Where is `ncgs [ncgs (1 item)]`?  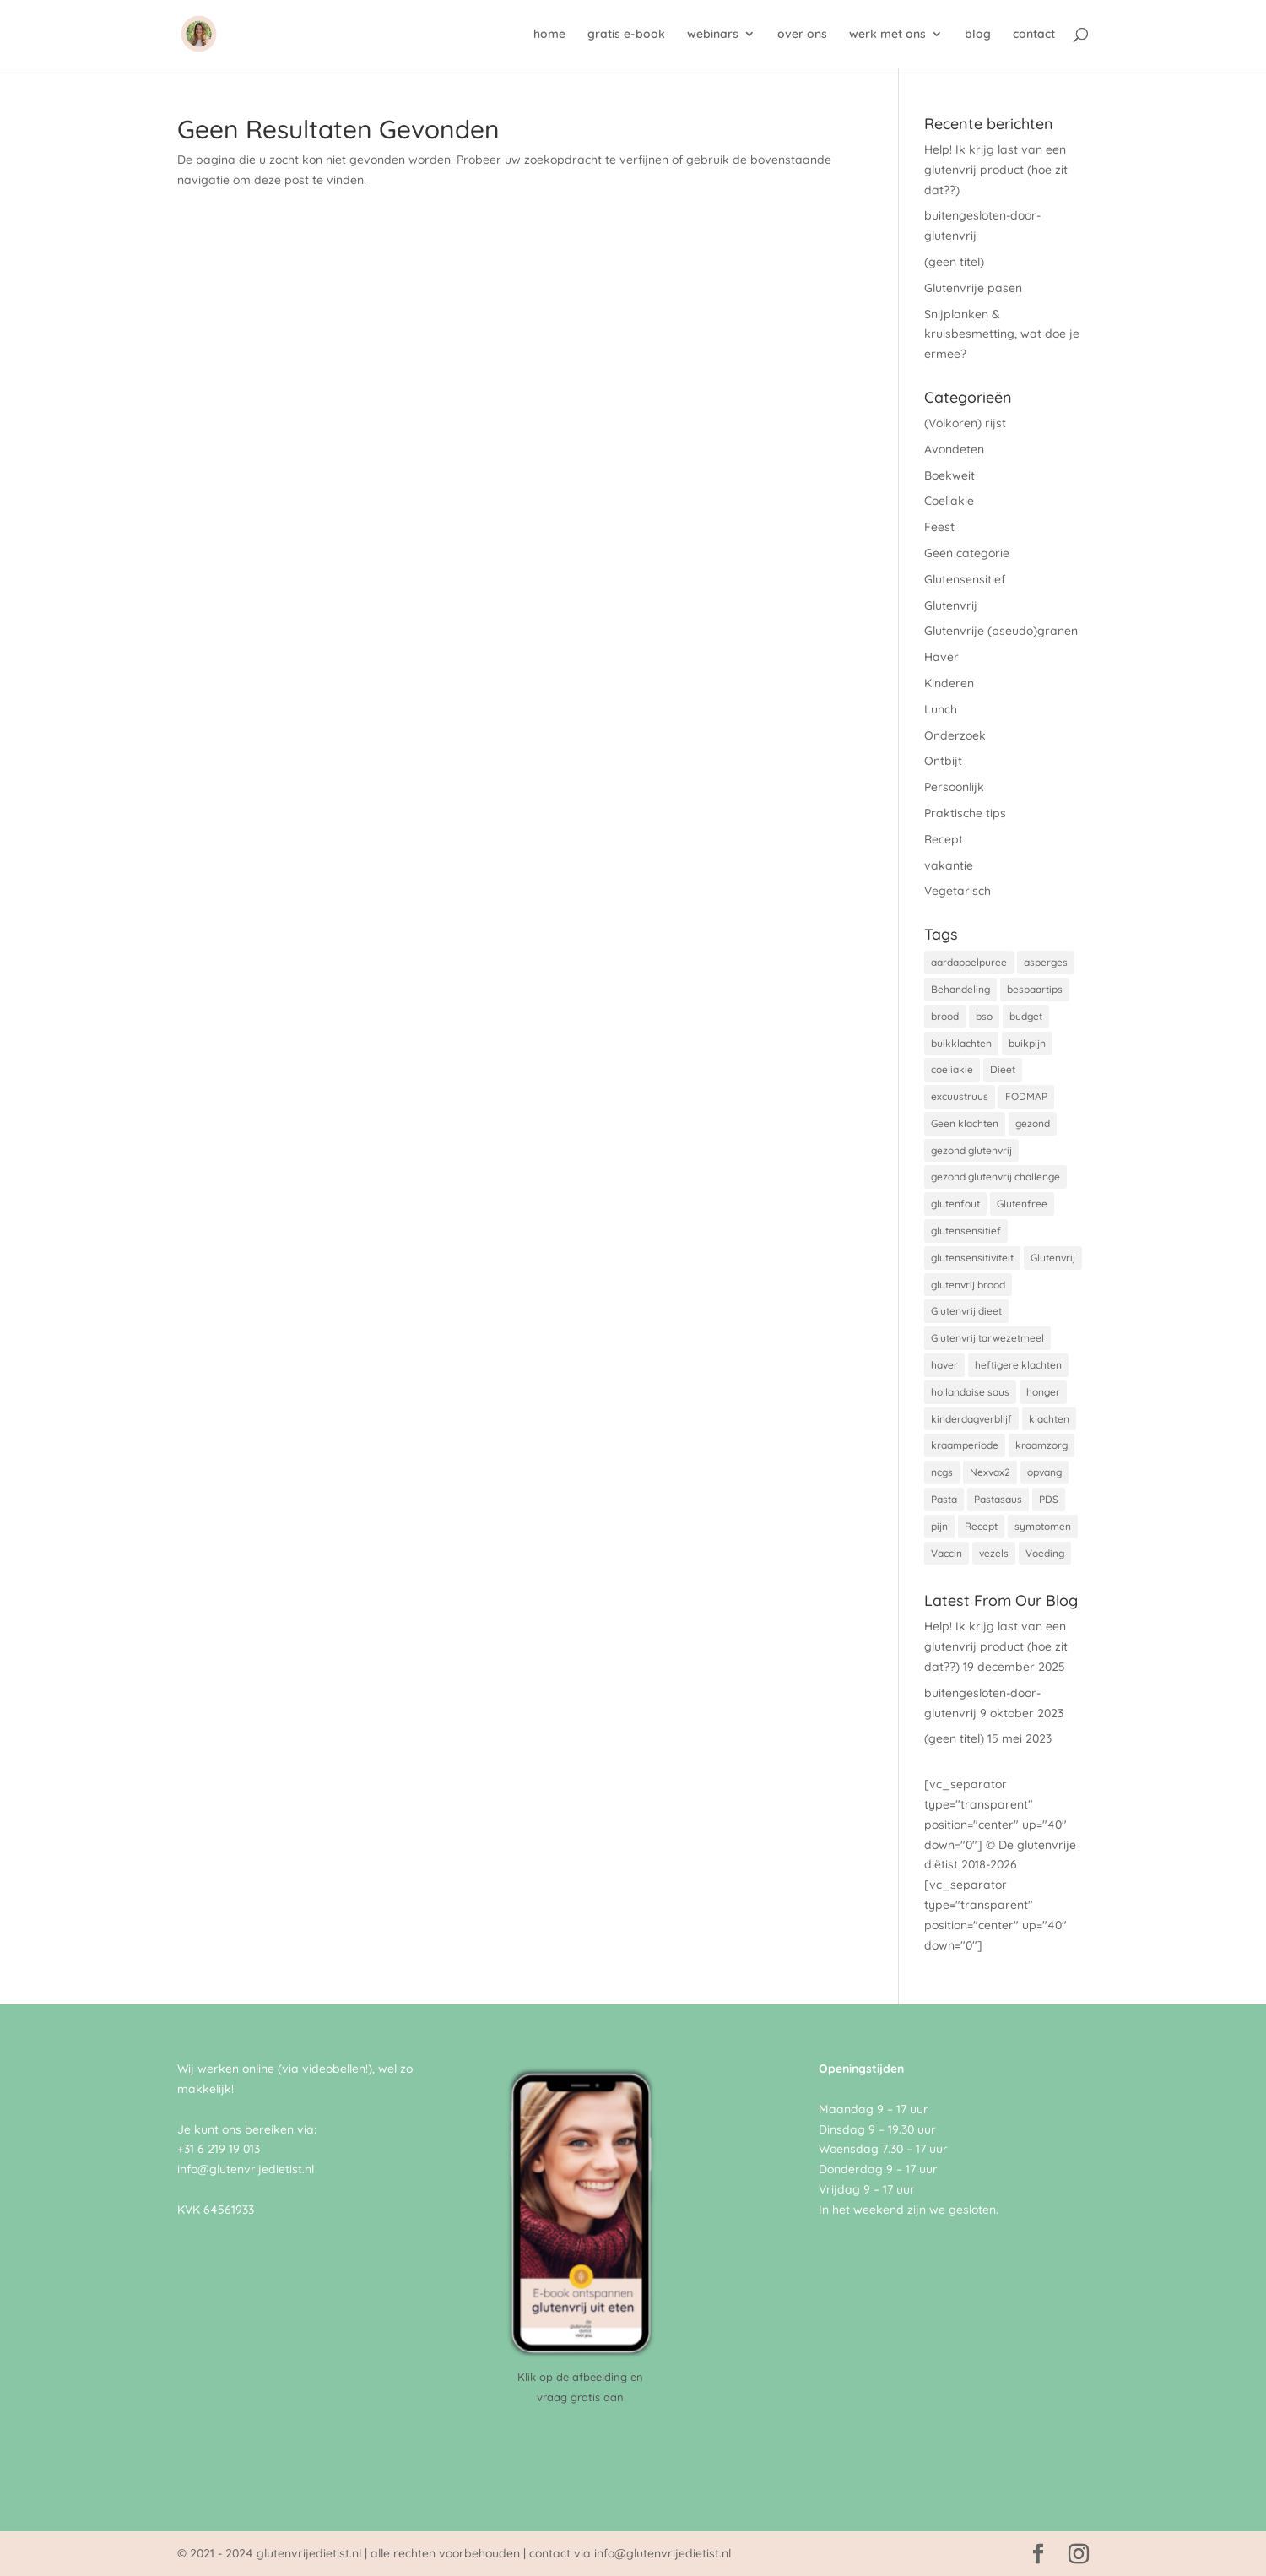
ncgs [ncgs (1 item)] is located at coordinates (942, 1472).